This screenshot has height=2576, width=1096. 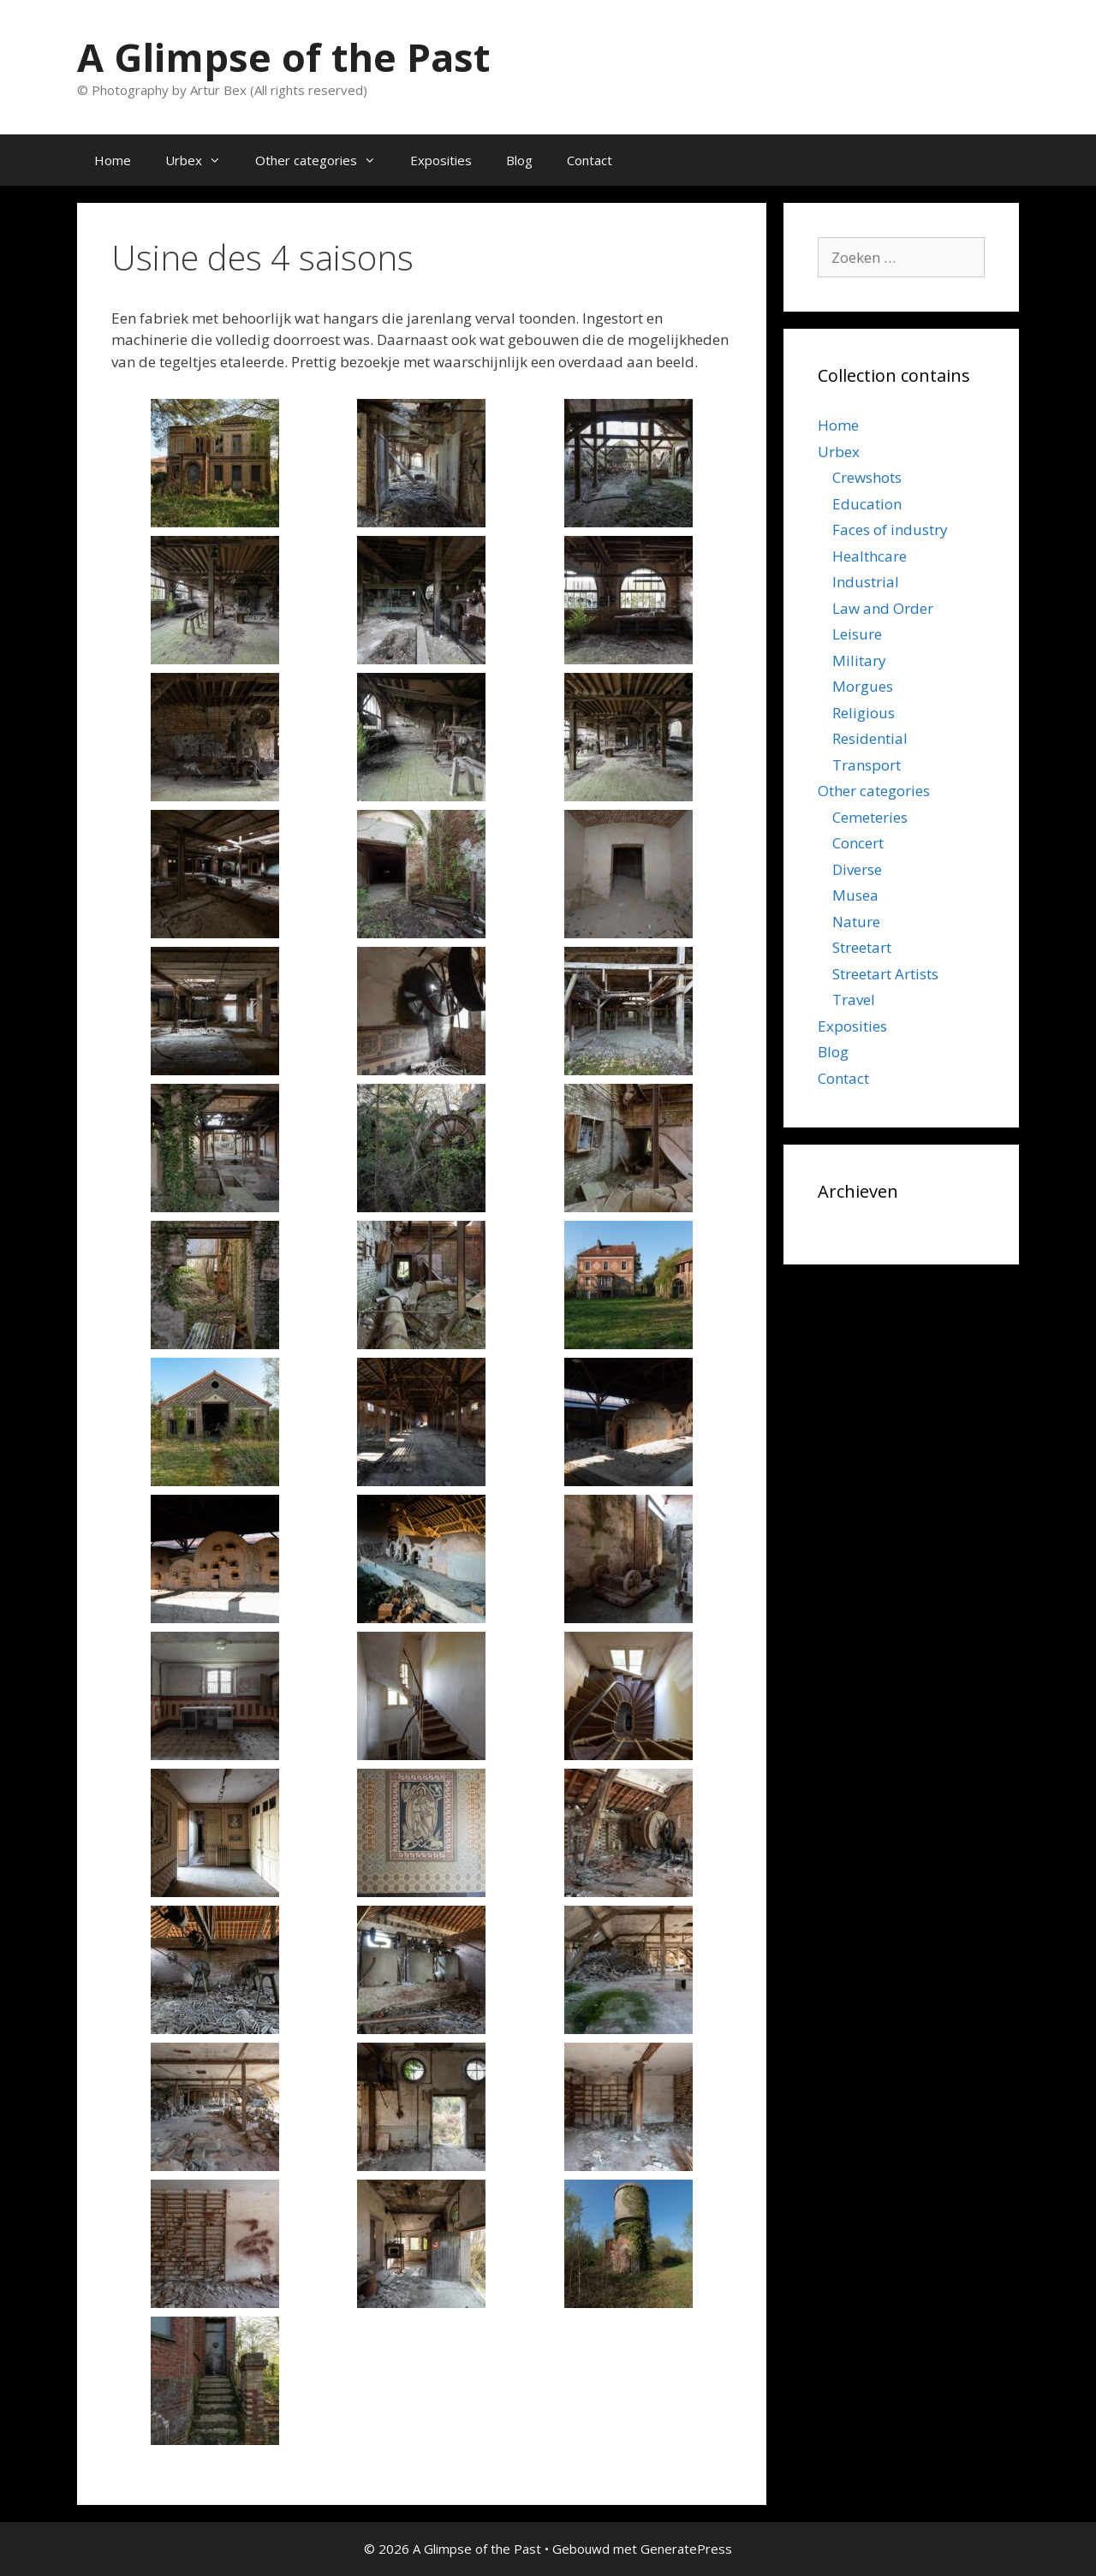 What do you see at coordinates (857, 869) in the screenshot?
I see `Diverse` at bounding box center [857, 869].